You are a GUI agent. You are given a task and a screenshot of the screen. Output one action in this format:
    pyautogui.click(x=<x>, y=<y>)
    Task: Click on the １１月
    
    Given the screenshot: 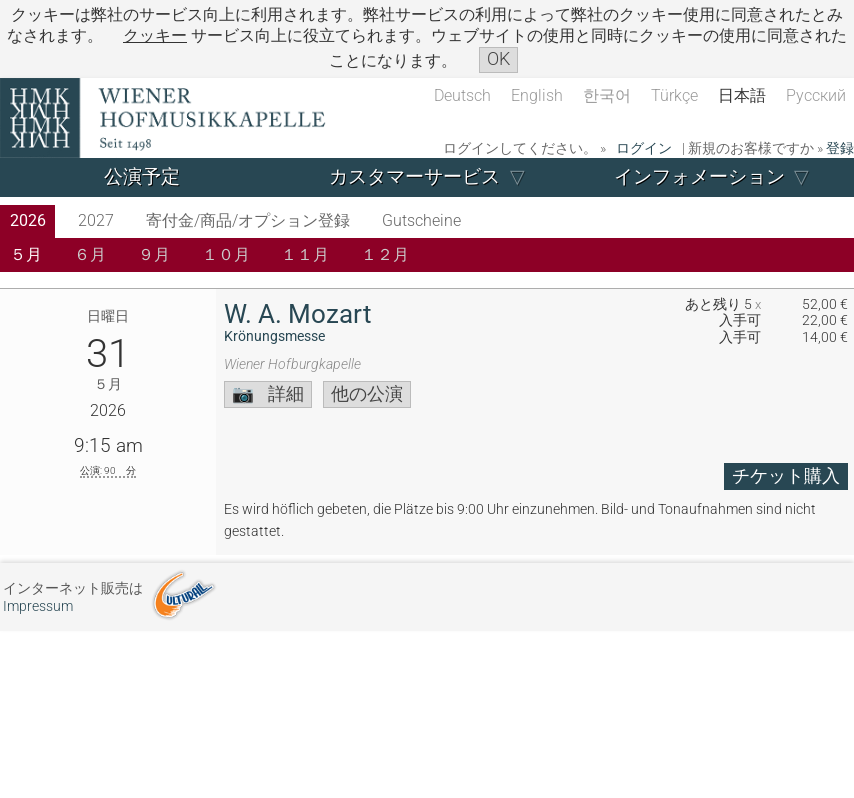 What is the action you would take?
    pyautogui.click(x=305, y=254)
    